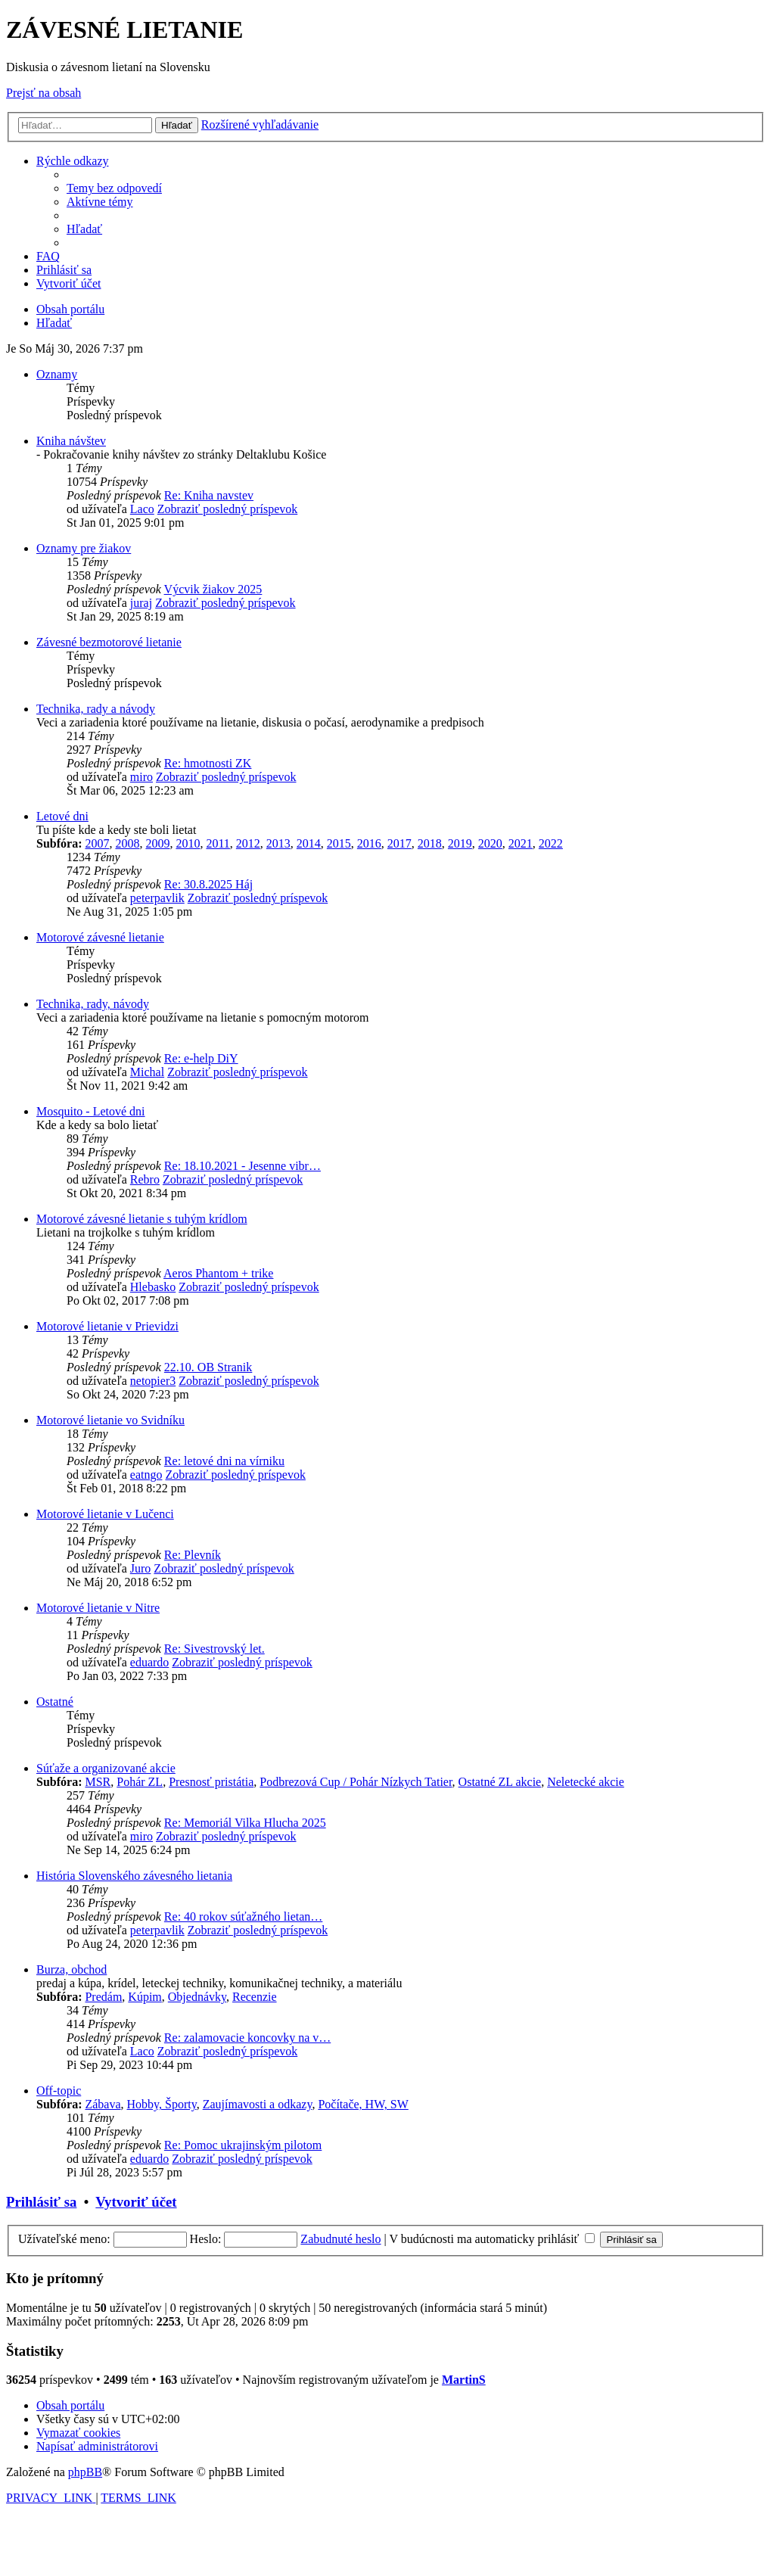 This screenshot has height=2576, width=771. What do you see at coordinates (369, 843) in the screenshot?
I see `2016` at bounding box center [369, 843].